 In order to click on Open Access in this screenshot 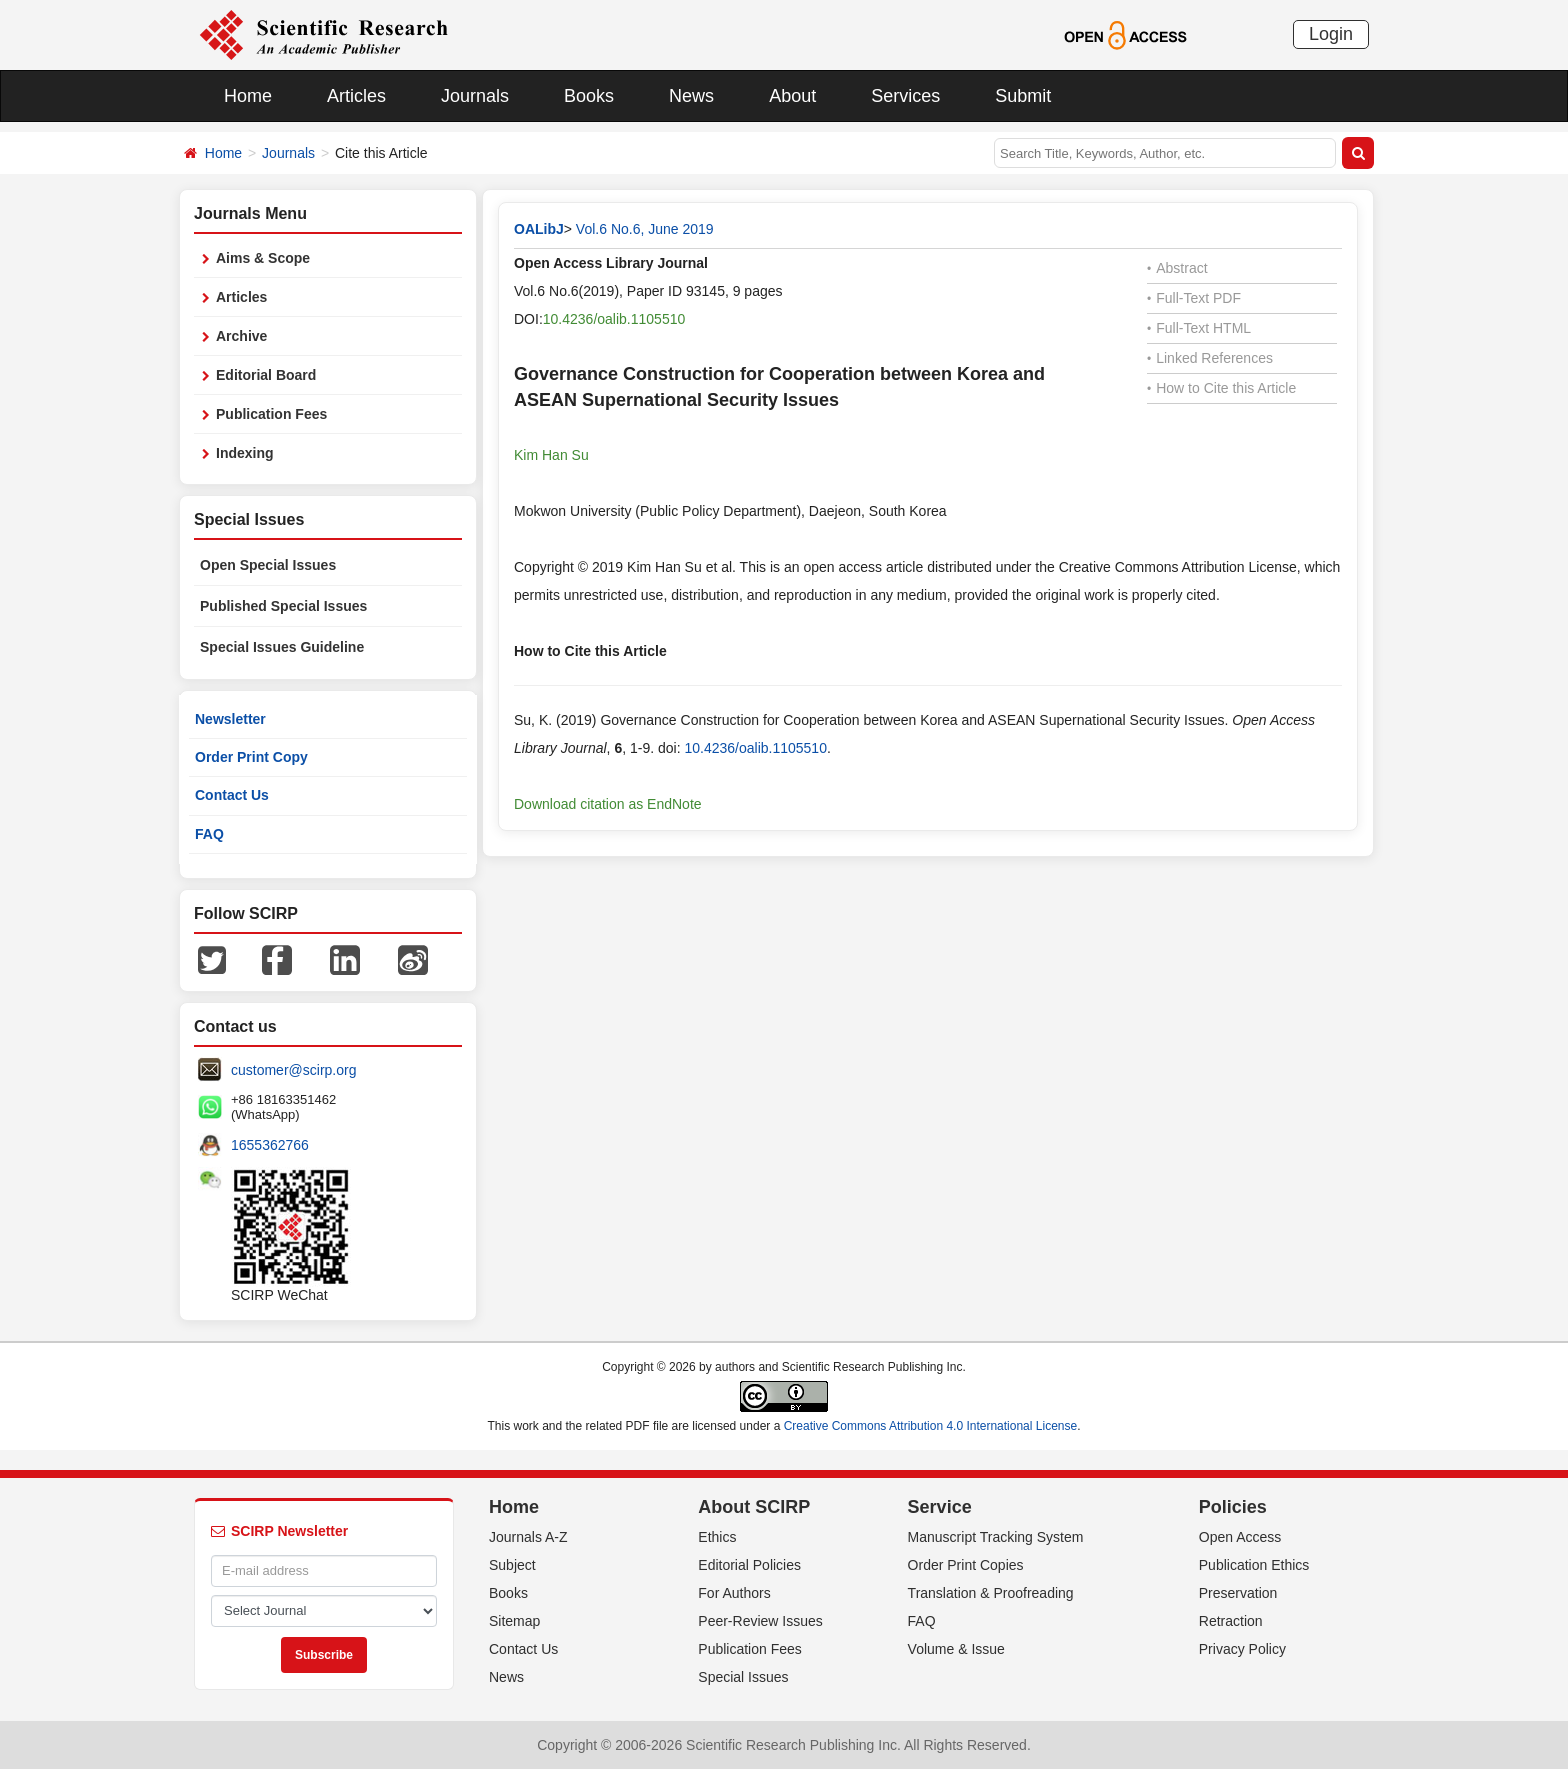, I will do `click(1240, 1537)`.